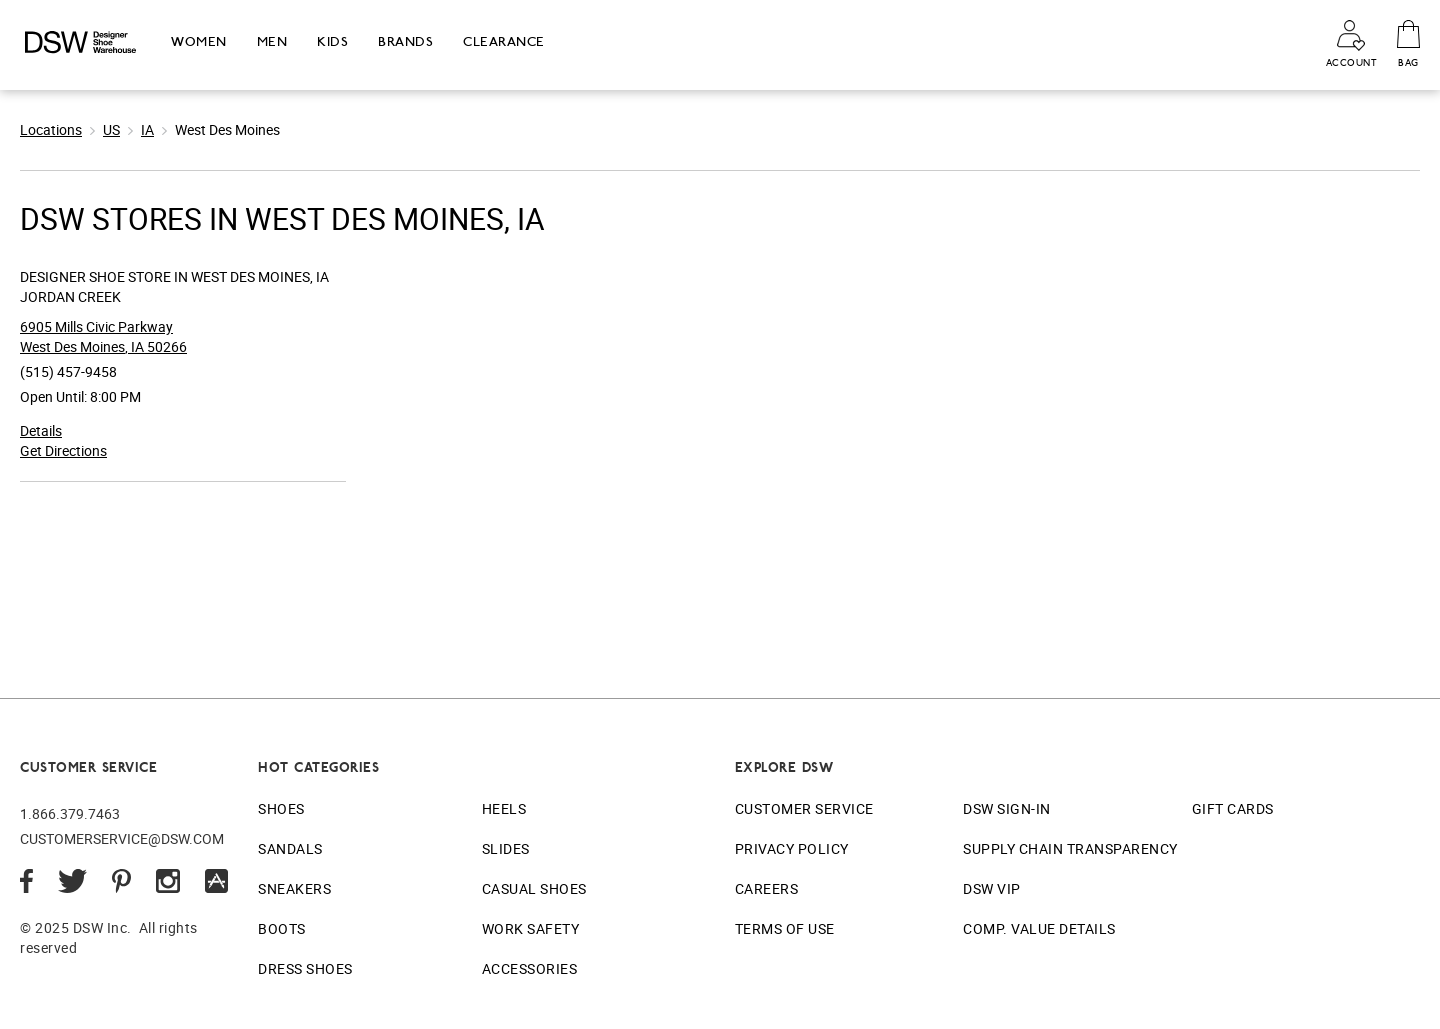 The image size is (1440, 1029). I want to click on Women, so click(199, 41).